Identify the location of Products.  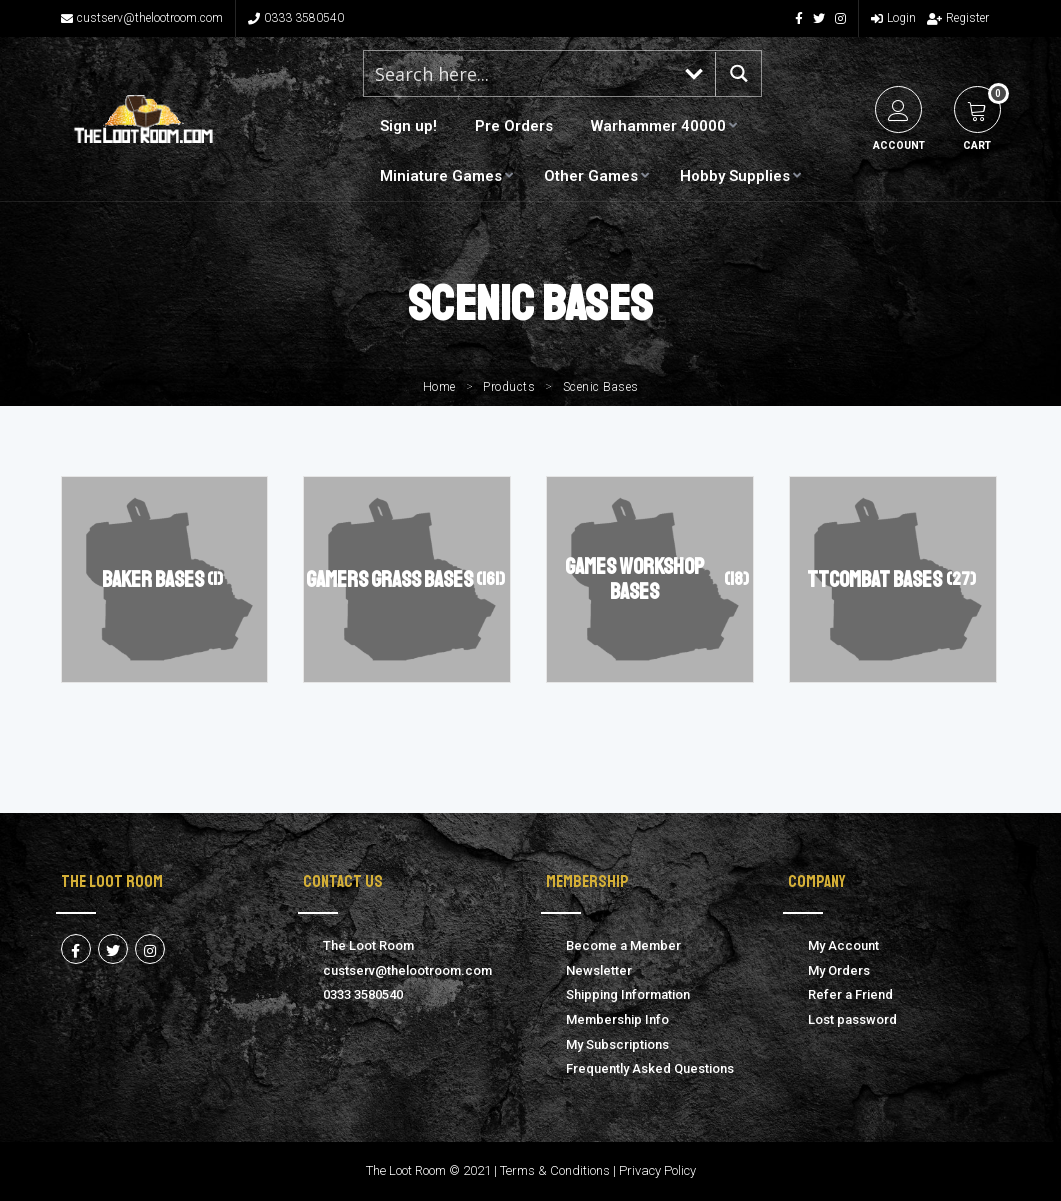
(509, 387).